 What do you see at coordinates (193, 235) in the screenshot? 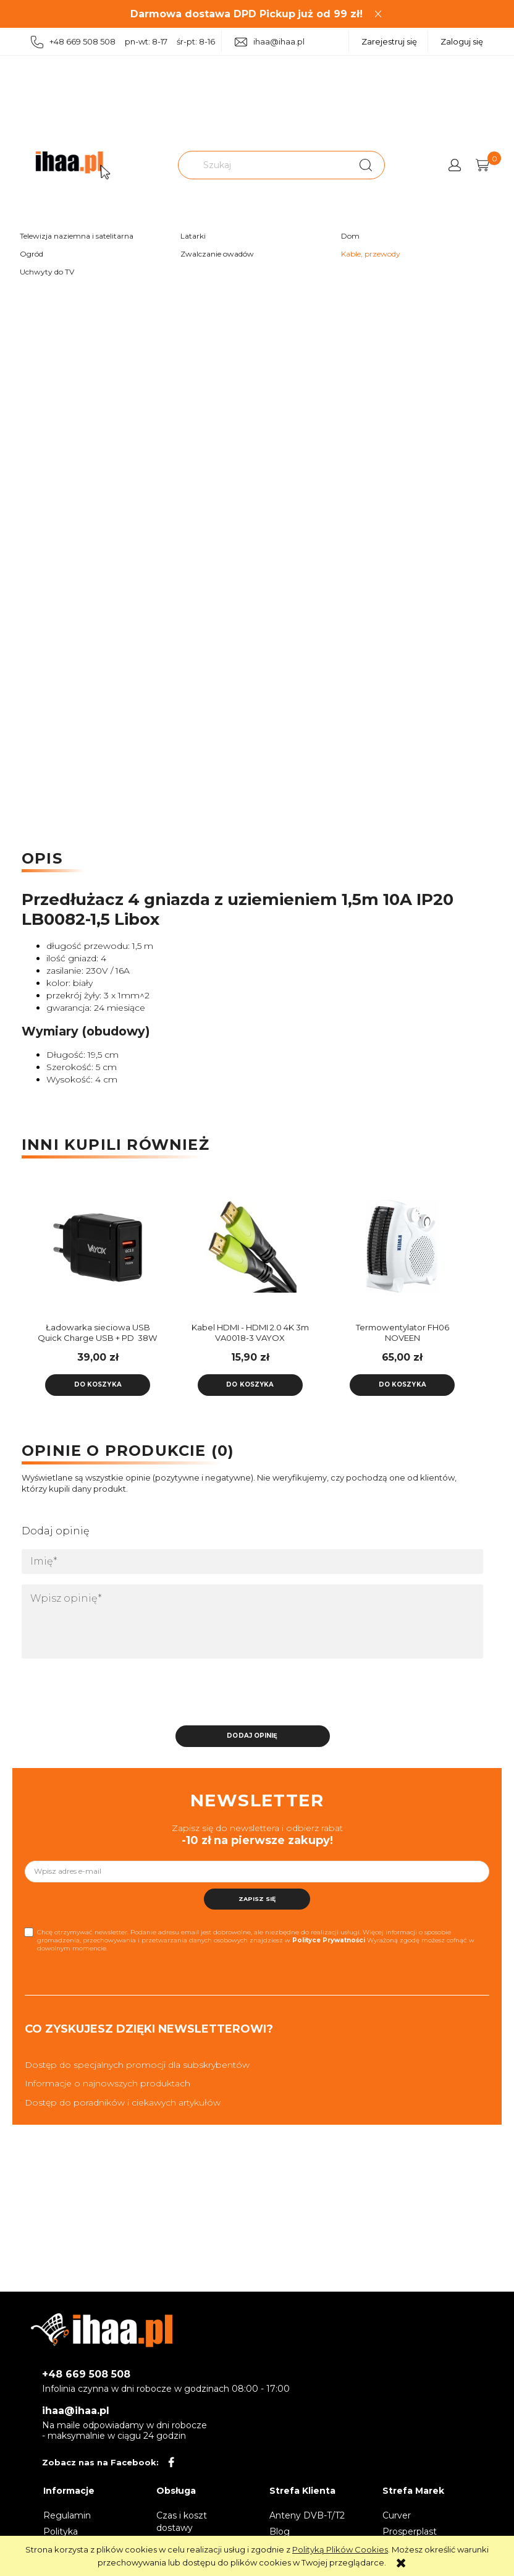
I see `Latarki` at bounding box center [193, 235].